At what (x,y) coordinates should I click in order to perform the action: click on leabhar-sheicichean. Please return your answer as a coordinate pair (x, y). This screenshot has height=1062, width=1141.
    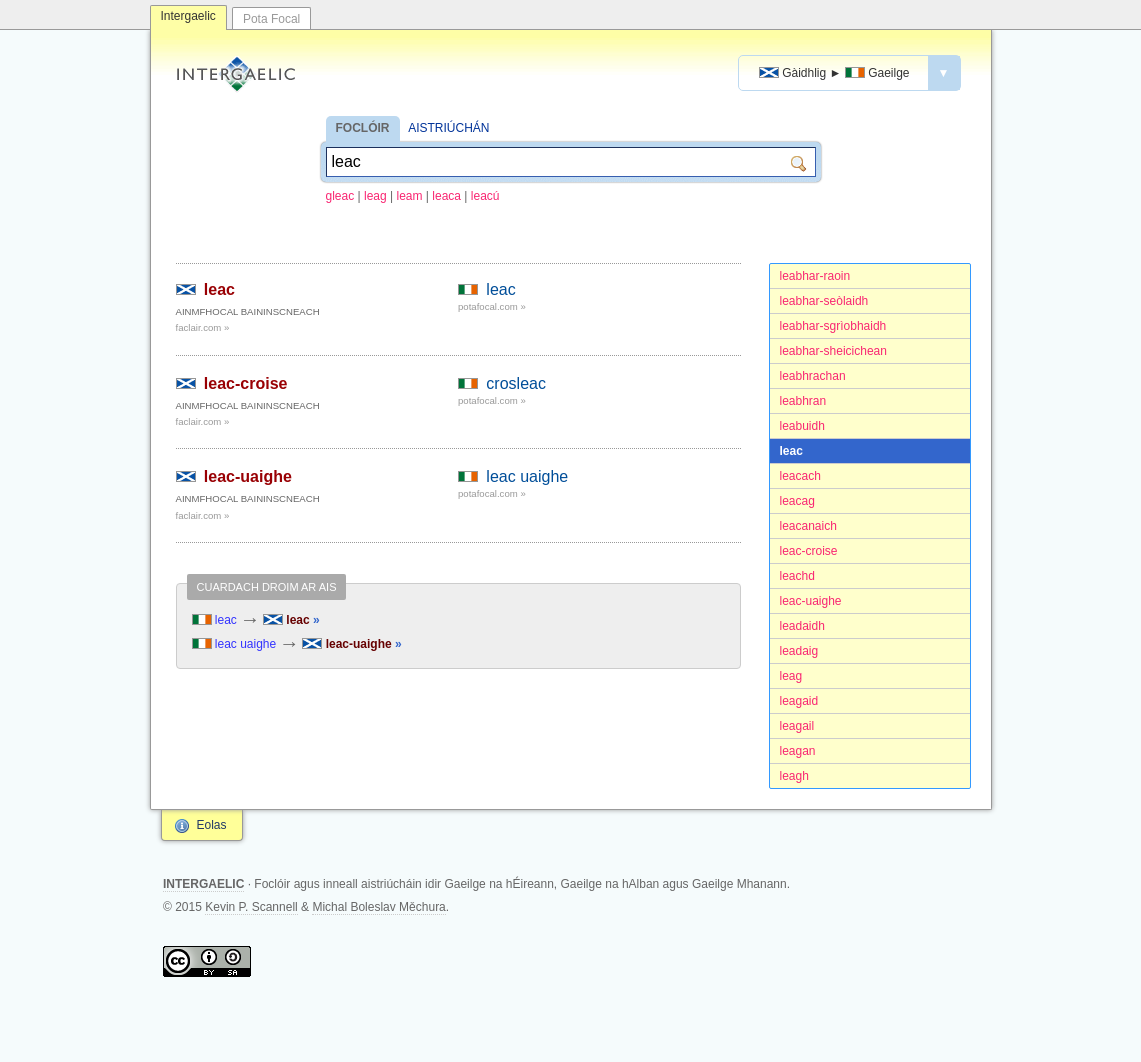
    Looking at the image, I should click on (833, 351).